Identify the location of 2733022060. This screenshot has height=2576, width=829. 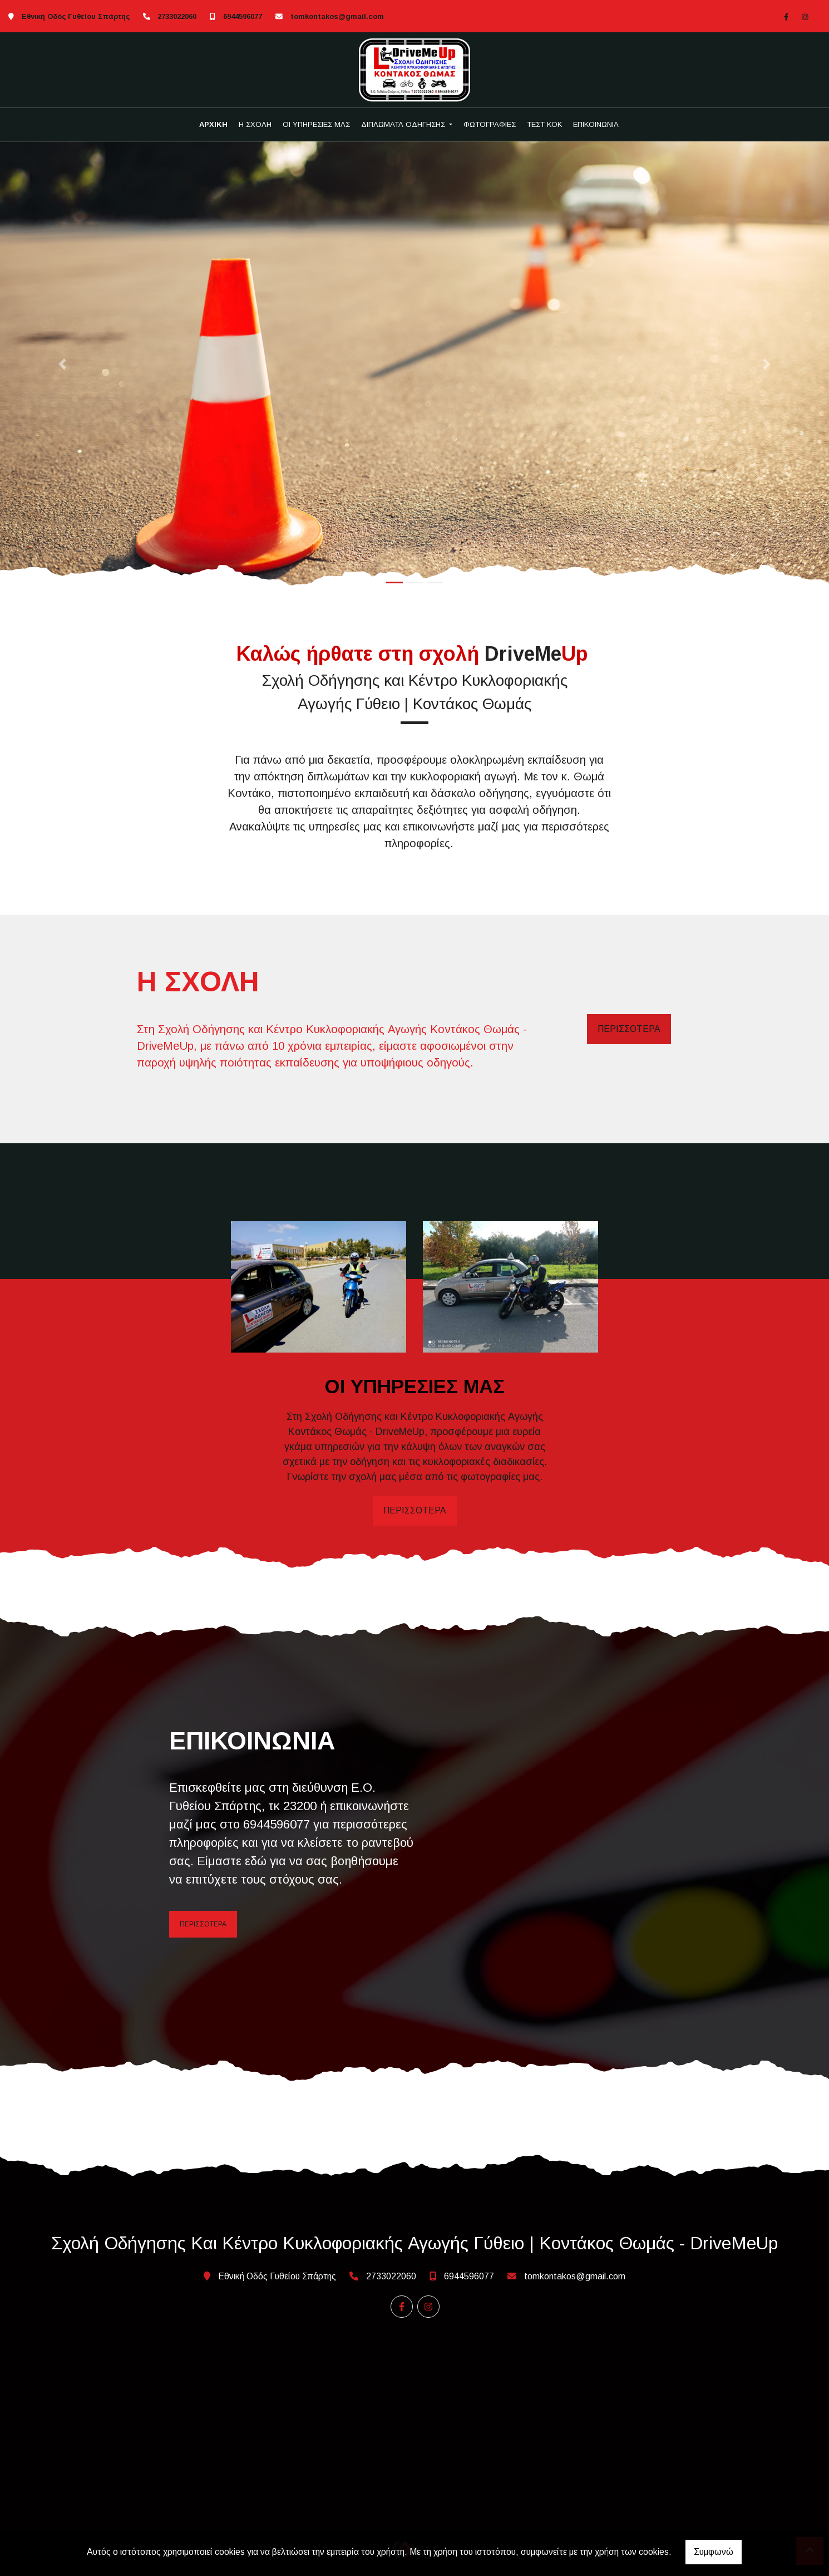
(176, 16).